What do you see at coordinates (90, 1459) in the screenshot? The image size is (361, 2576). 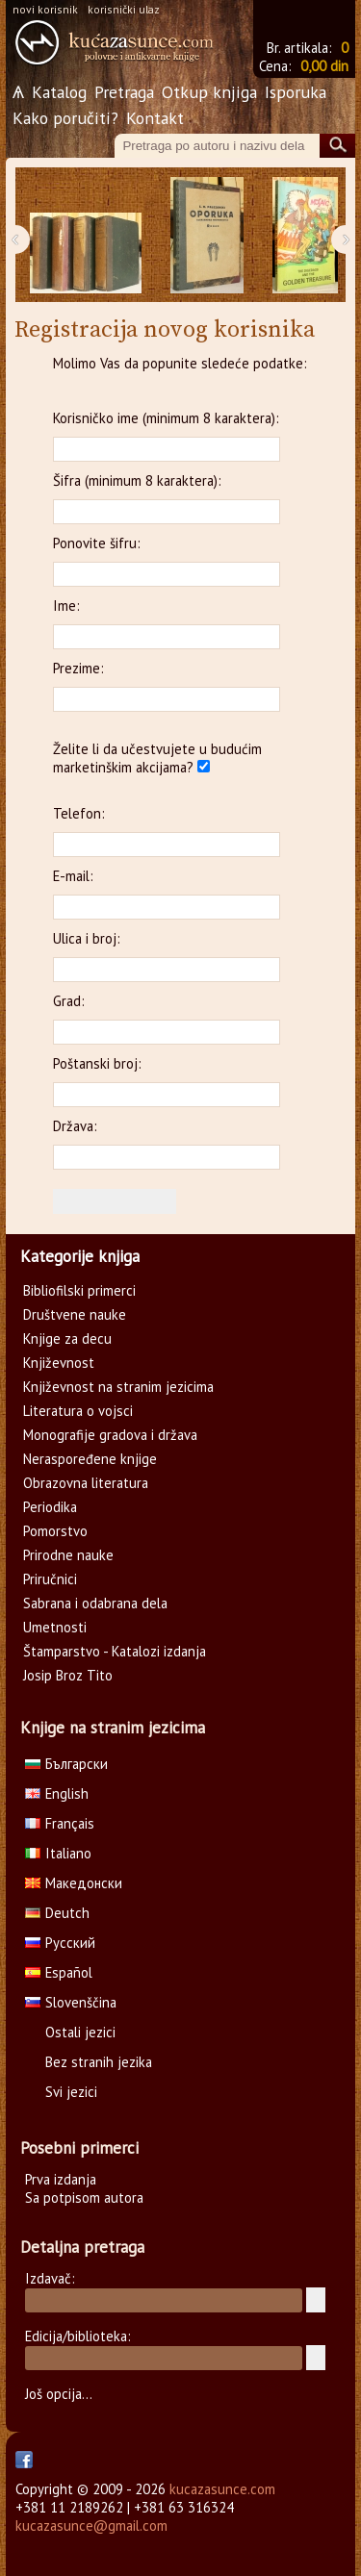 I see `Neraspoređene knjige` at bounding box center [90, 1459].